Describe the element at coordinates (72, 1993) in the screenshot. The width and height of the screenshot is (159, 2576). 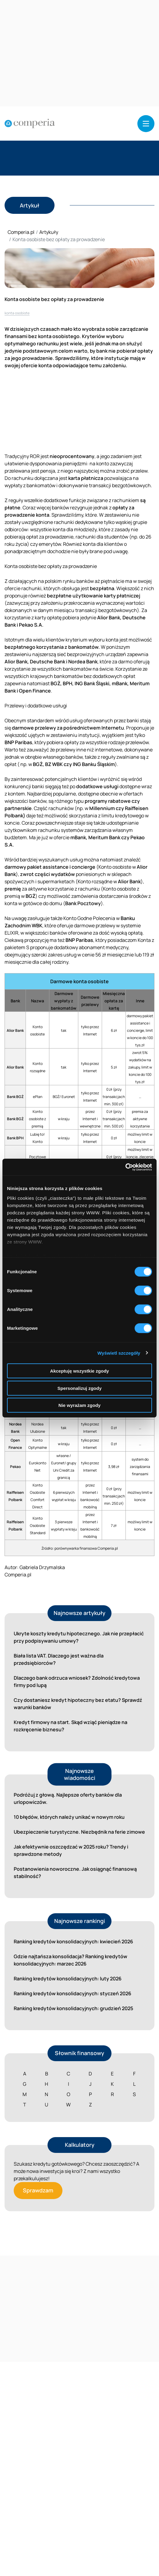
I see `Ranking kredytów konsolidacyjnych: styczeń 2026` at that location.